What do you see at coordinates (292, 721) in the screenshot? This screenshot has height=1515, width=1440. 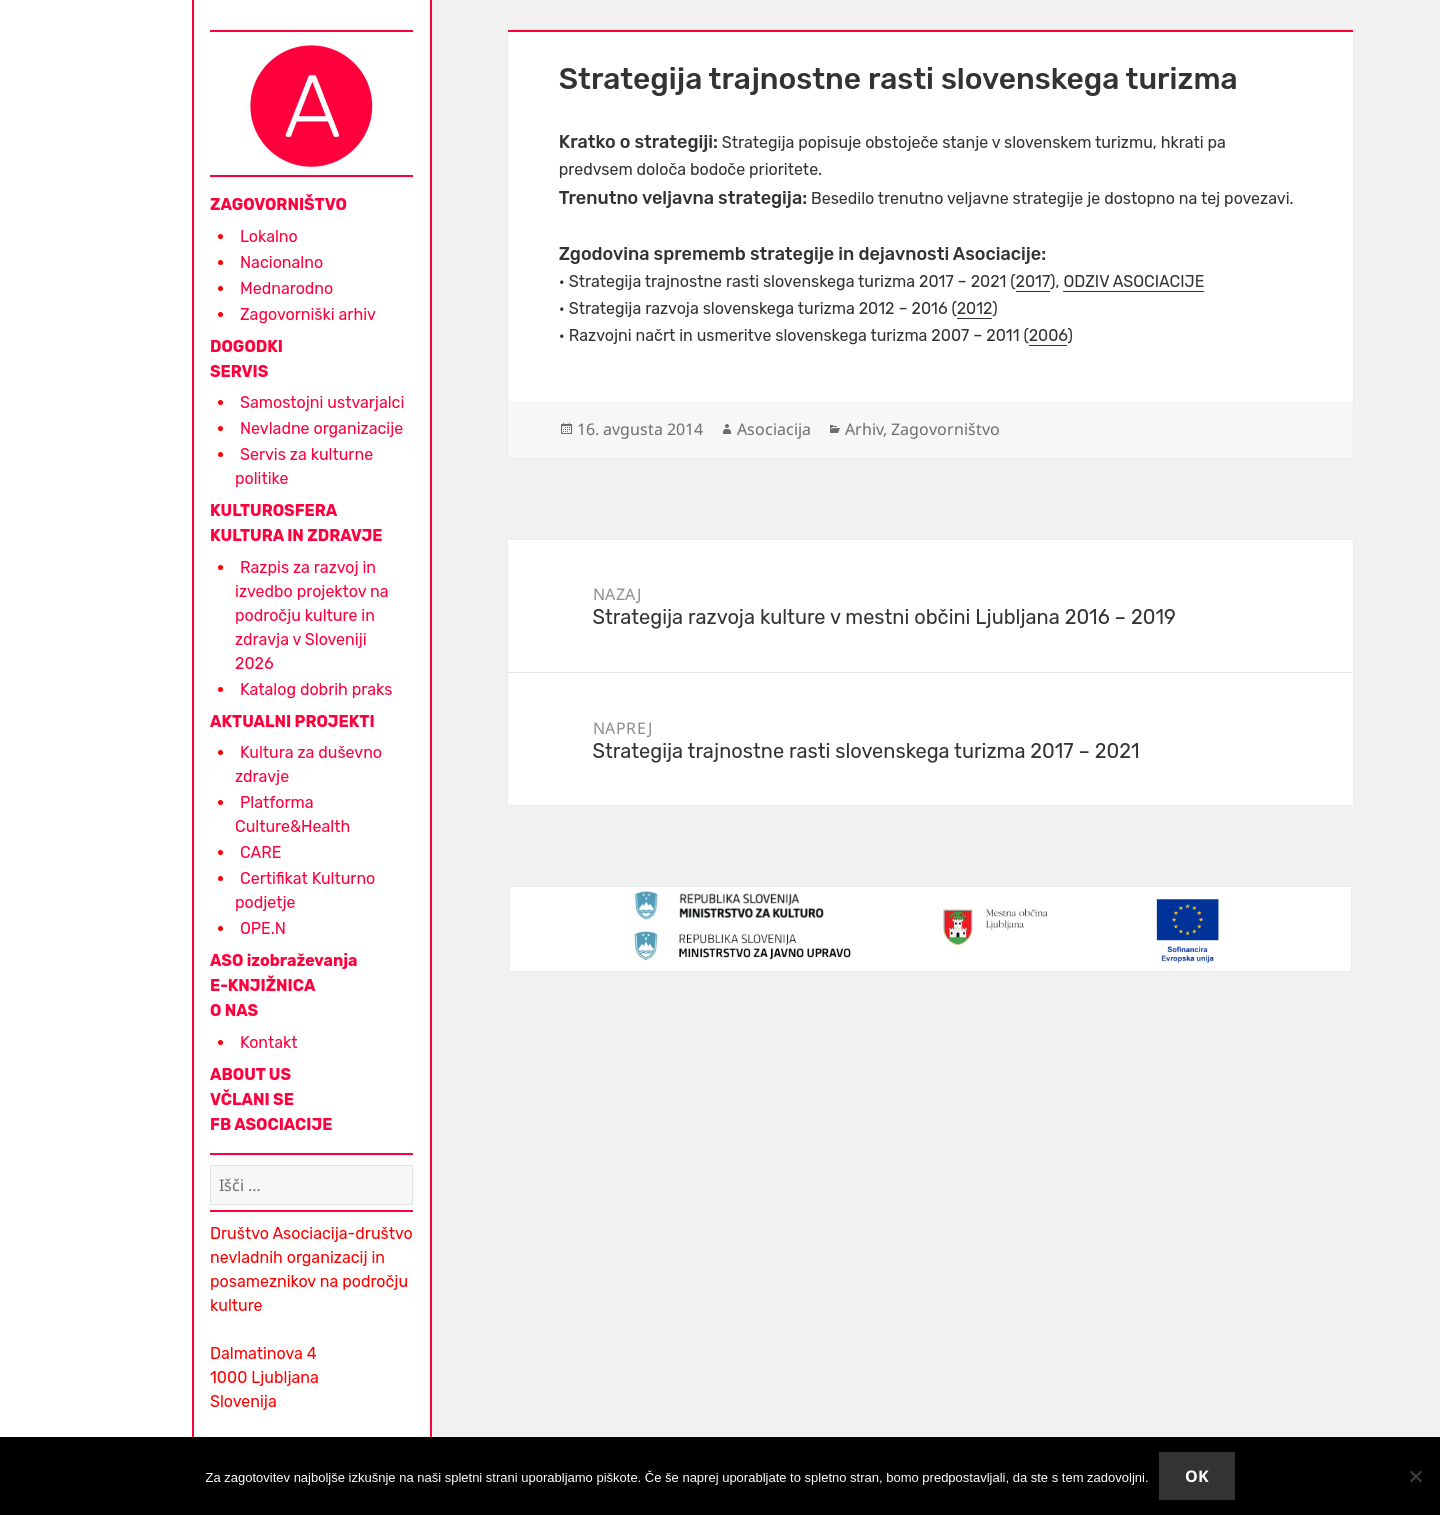 I see `AKTUALNI PROJEKTI` at bounding box center [292, 721].